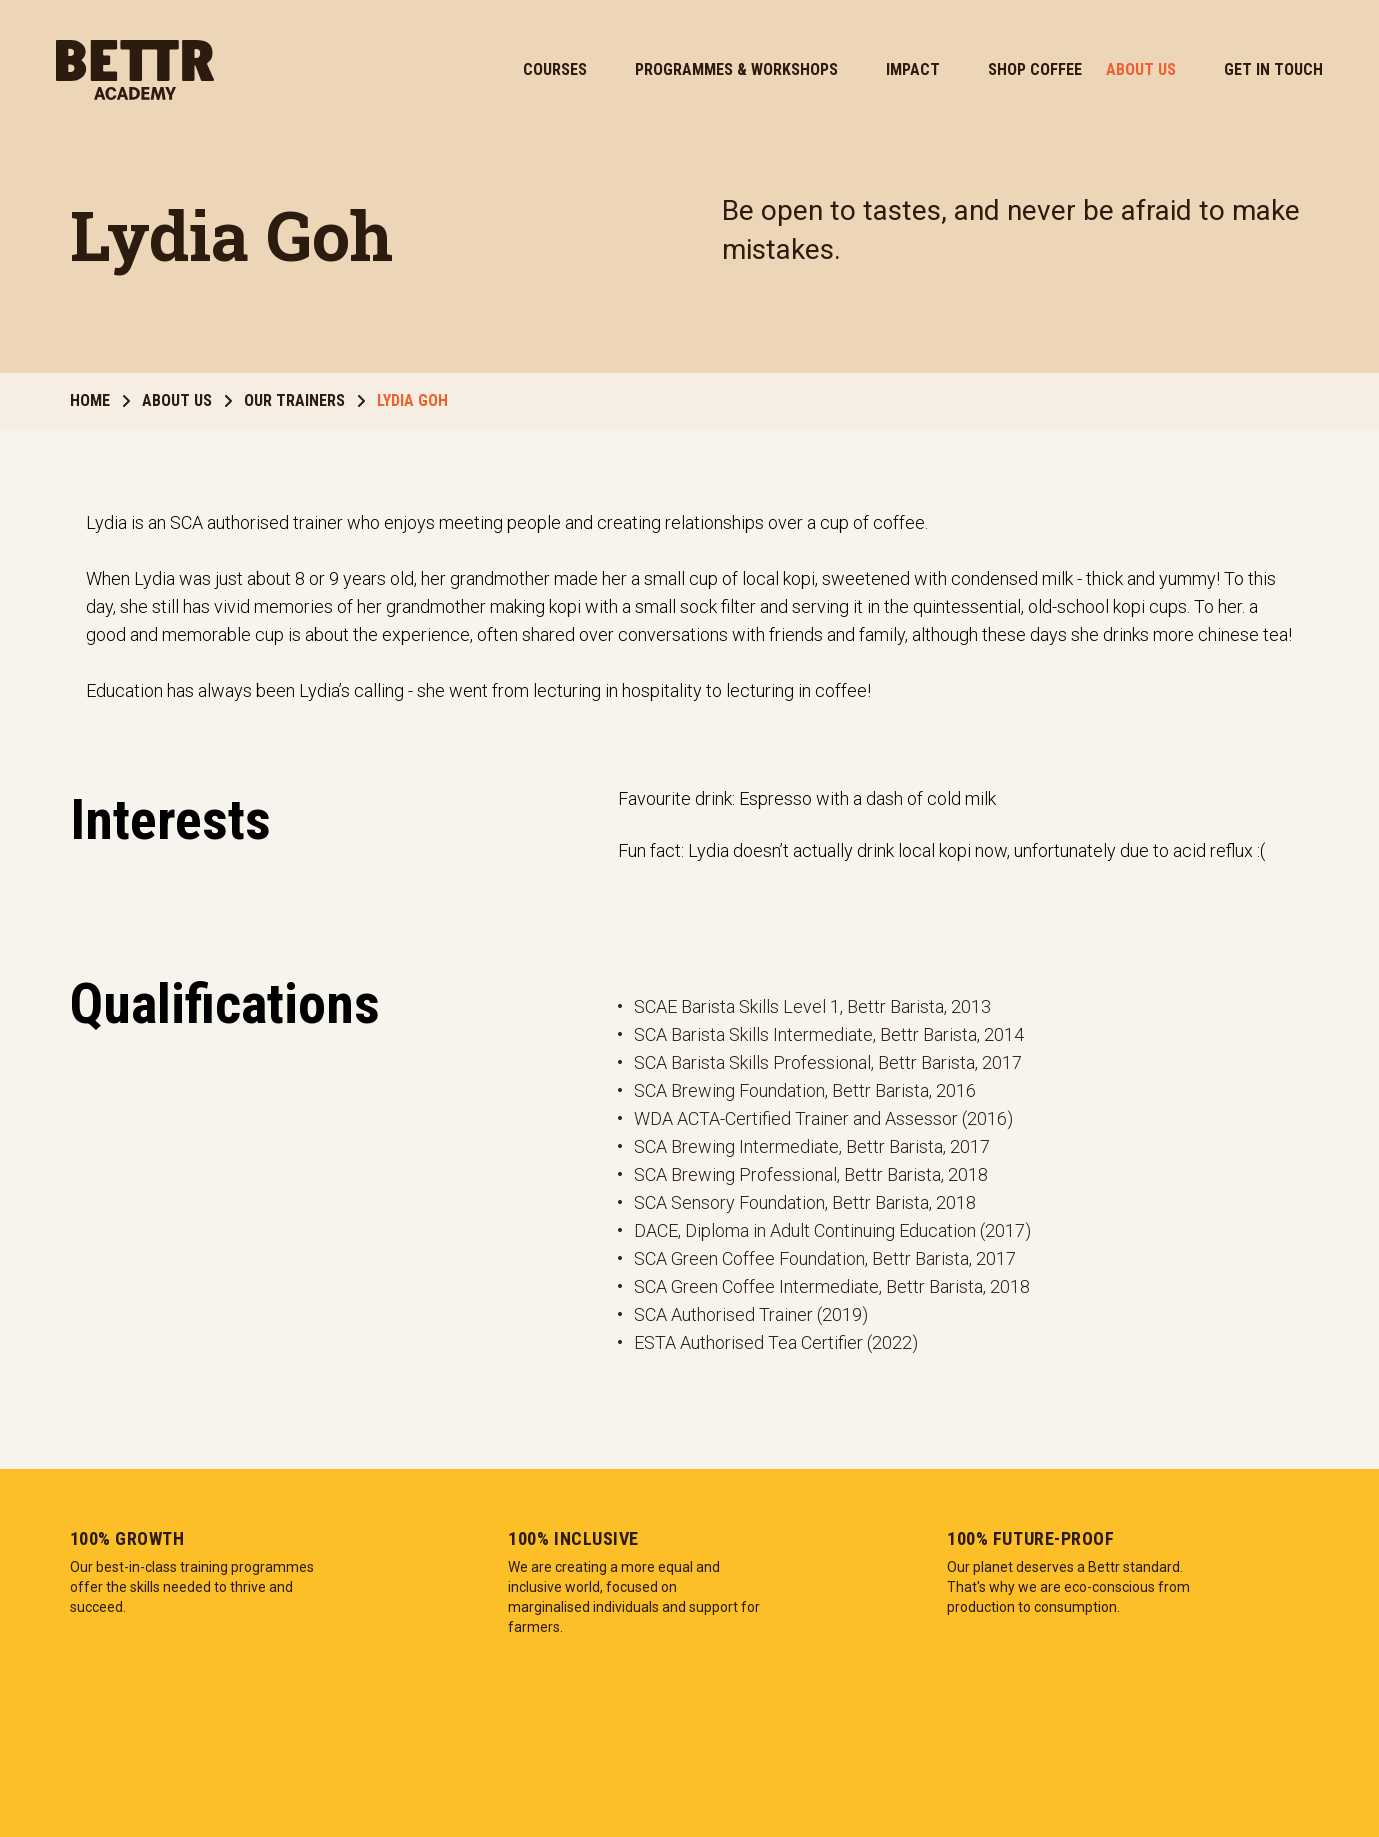 This screenshot has width=1379, height=1837. Describe the element at coordinates (412, 400) in the screenshot. I see `Lydia Goh` at that location.